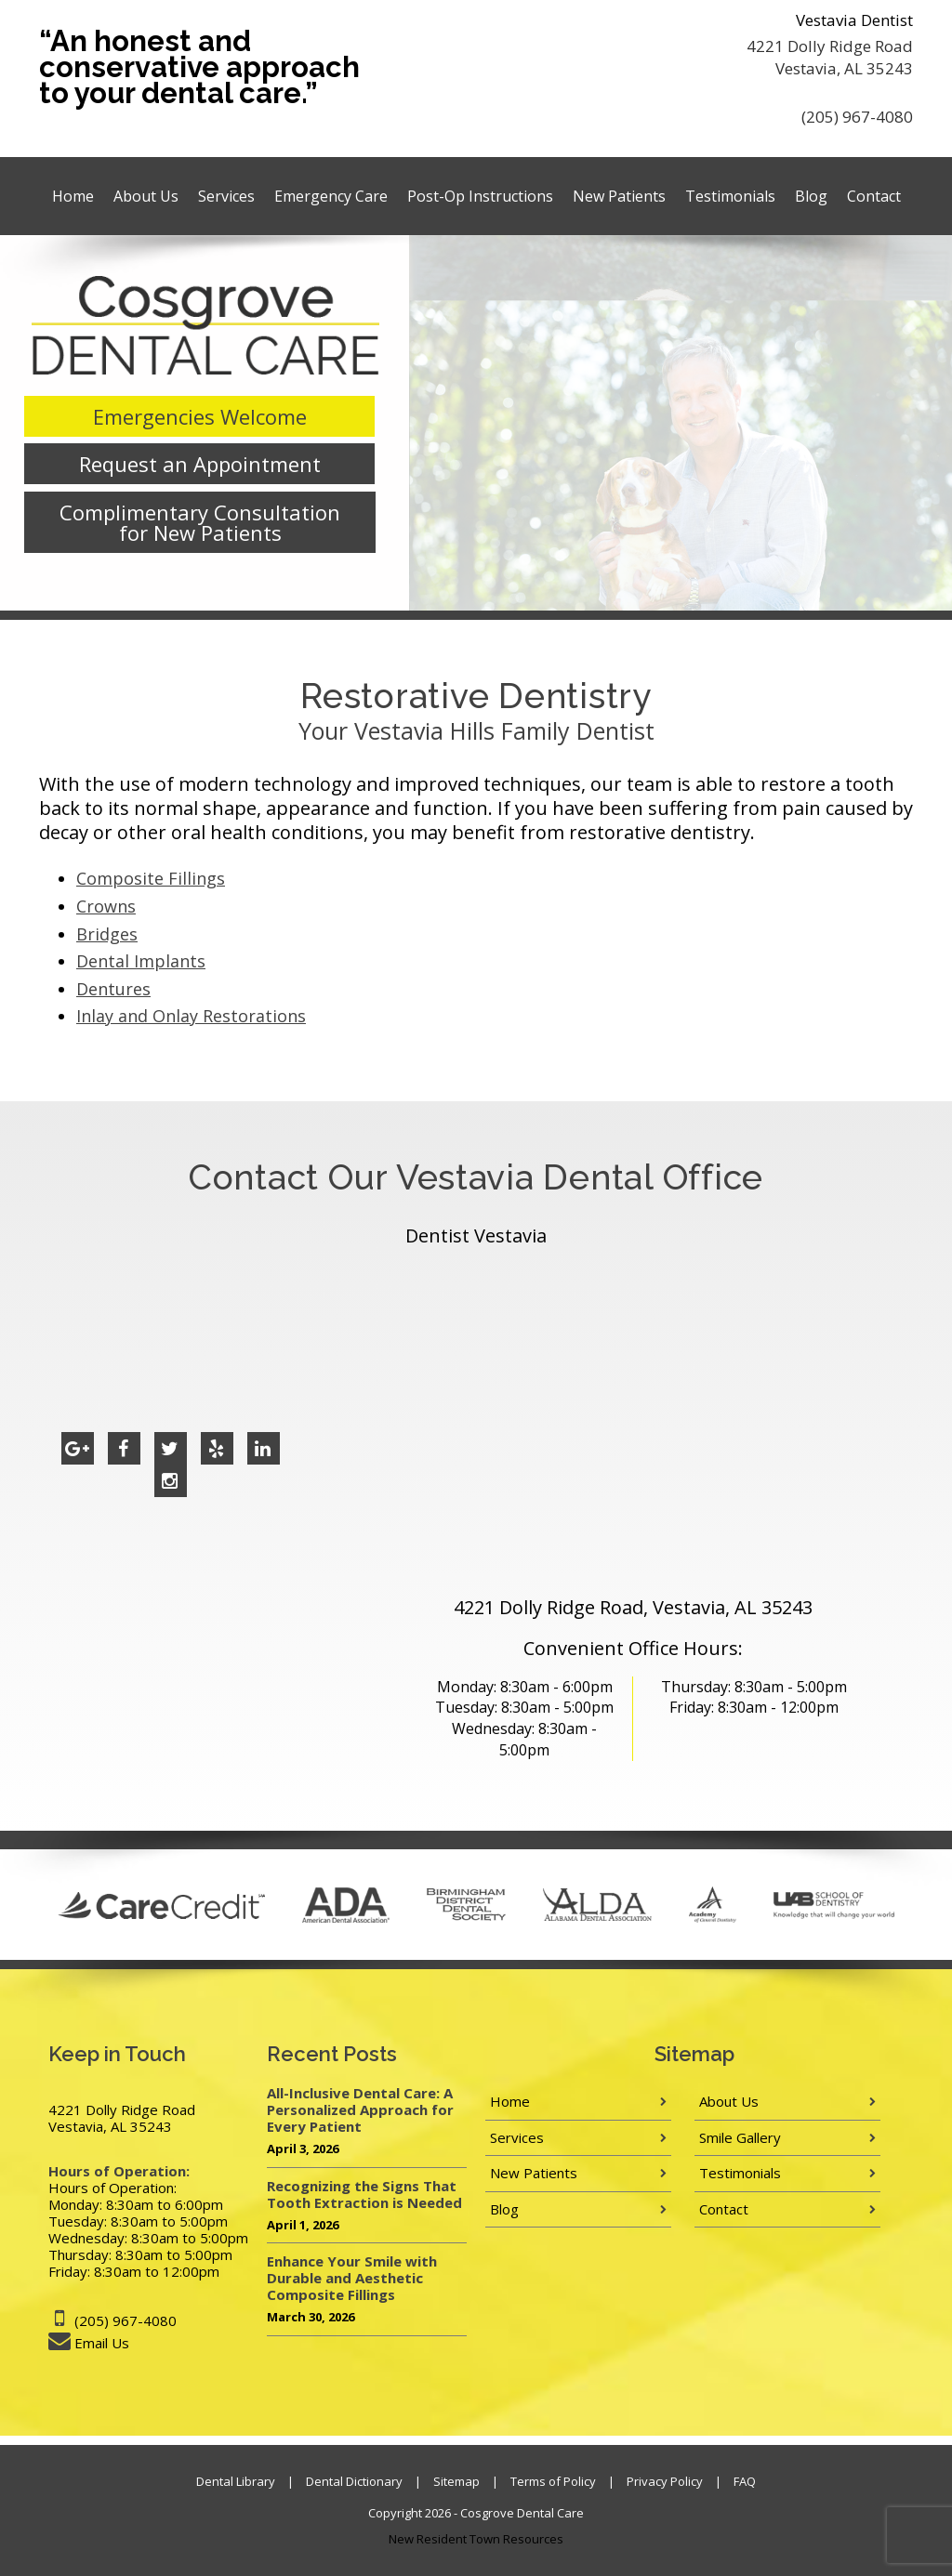 This screenshot has width=952, height=2576. Describe the element at coordinates (811, 196) in the screenshot. I see `Blog` at that location.